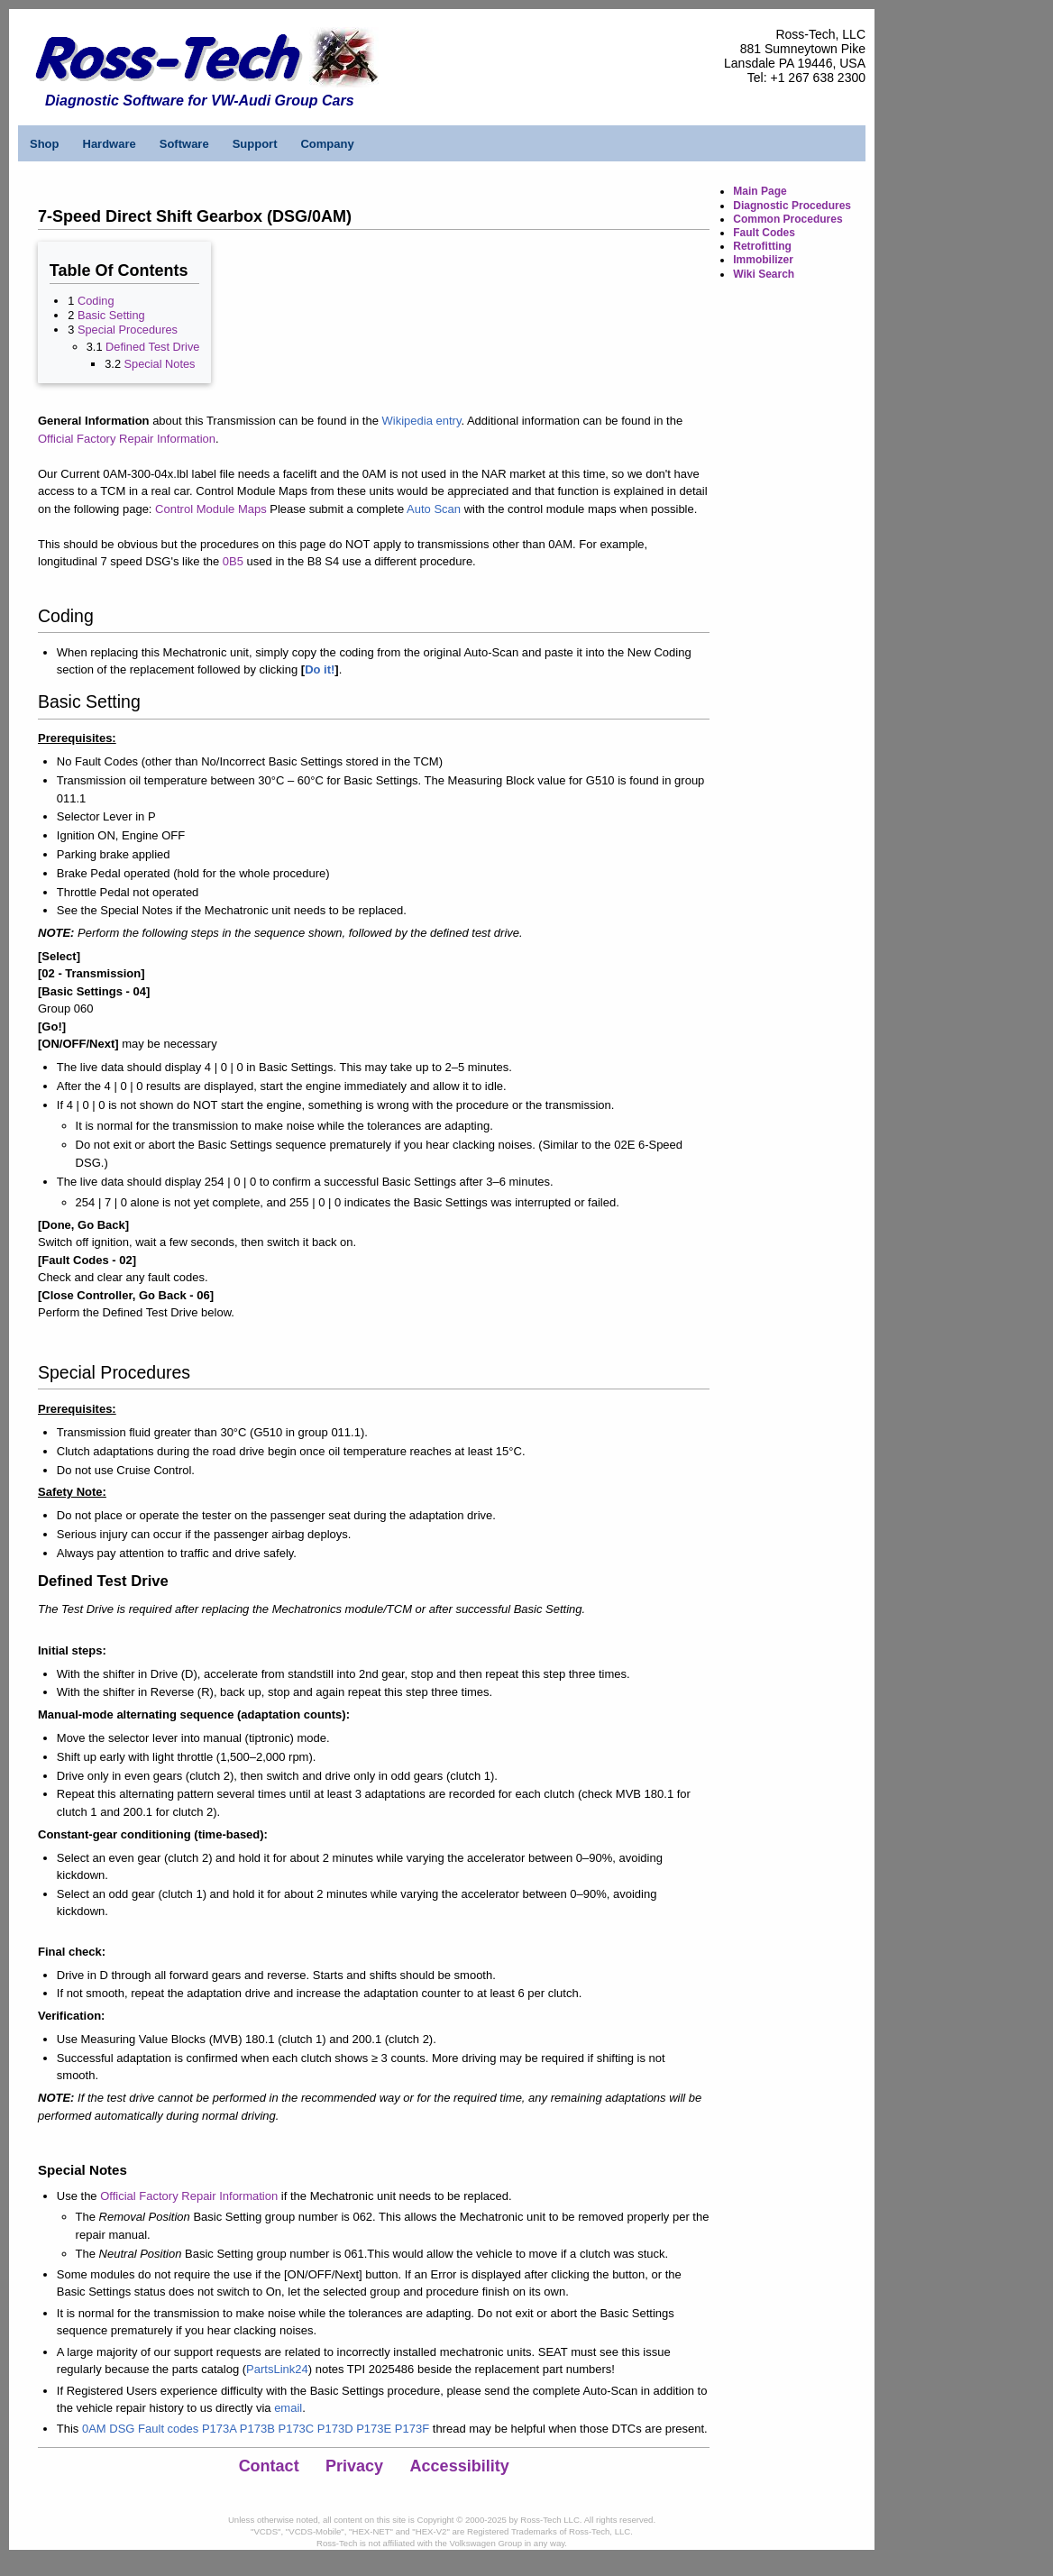  Describe the element at coordinates (764, 232) in the screenshot. I see `Fault Codes` at that location.